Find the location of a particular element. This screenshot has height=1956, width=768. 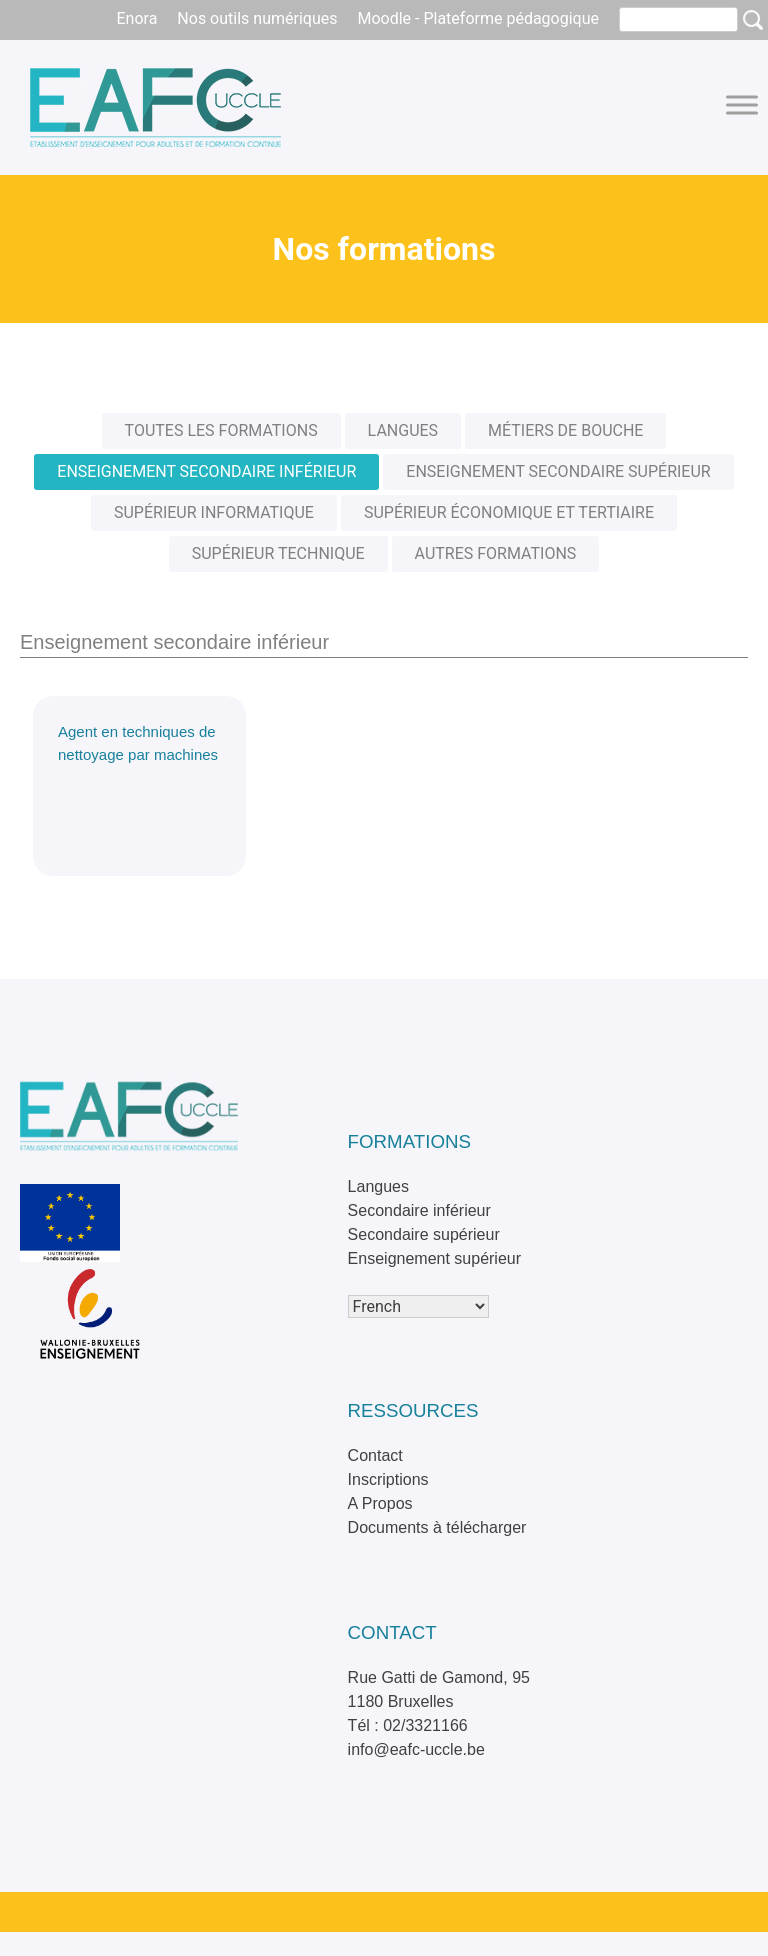

[Toggle Menu] is located at coordinates (742, 104).